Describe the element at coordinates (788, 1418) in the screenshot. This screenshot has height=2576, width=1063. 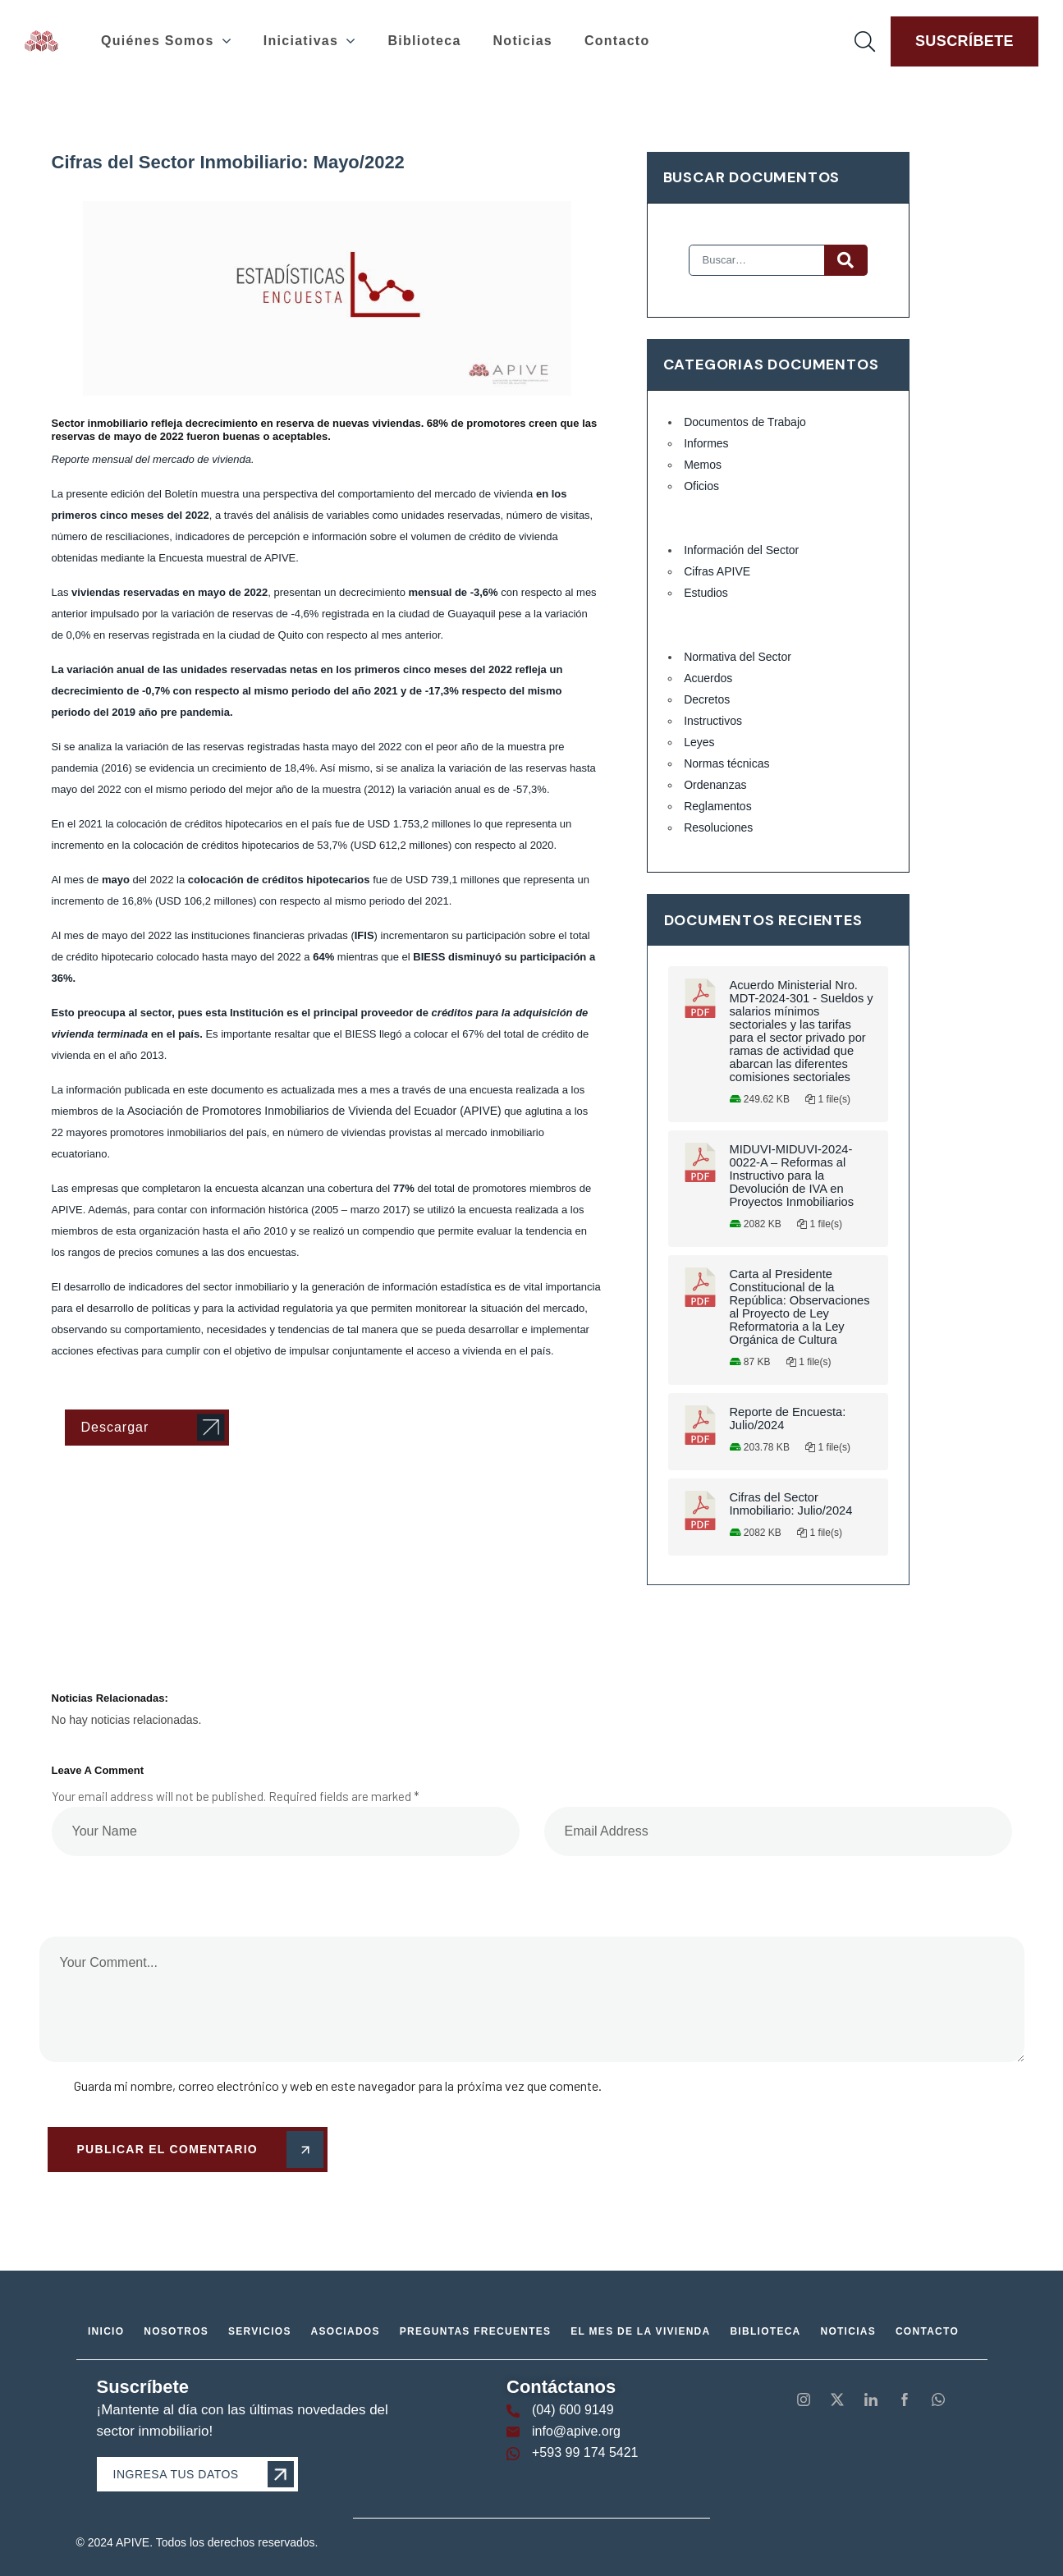
I see `Reporte de Encuesta: Julio/2024` at that location.